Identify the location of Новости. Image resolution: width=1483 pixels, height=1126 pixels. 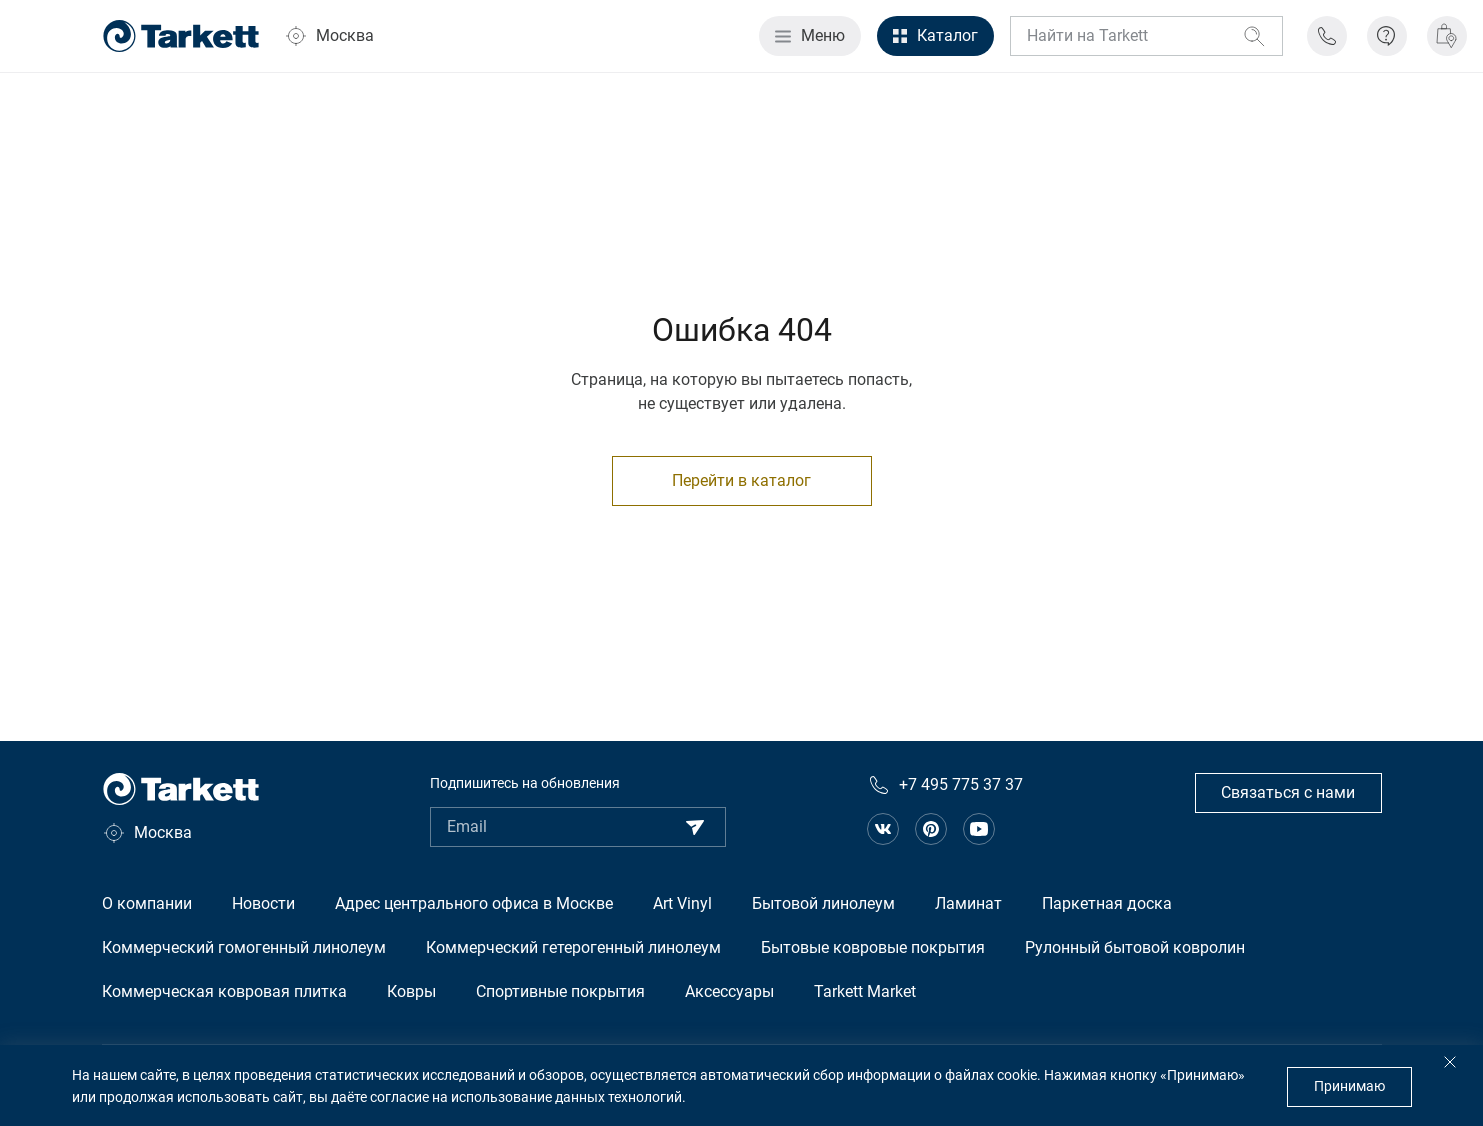
(263, 903).